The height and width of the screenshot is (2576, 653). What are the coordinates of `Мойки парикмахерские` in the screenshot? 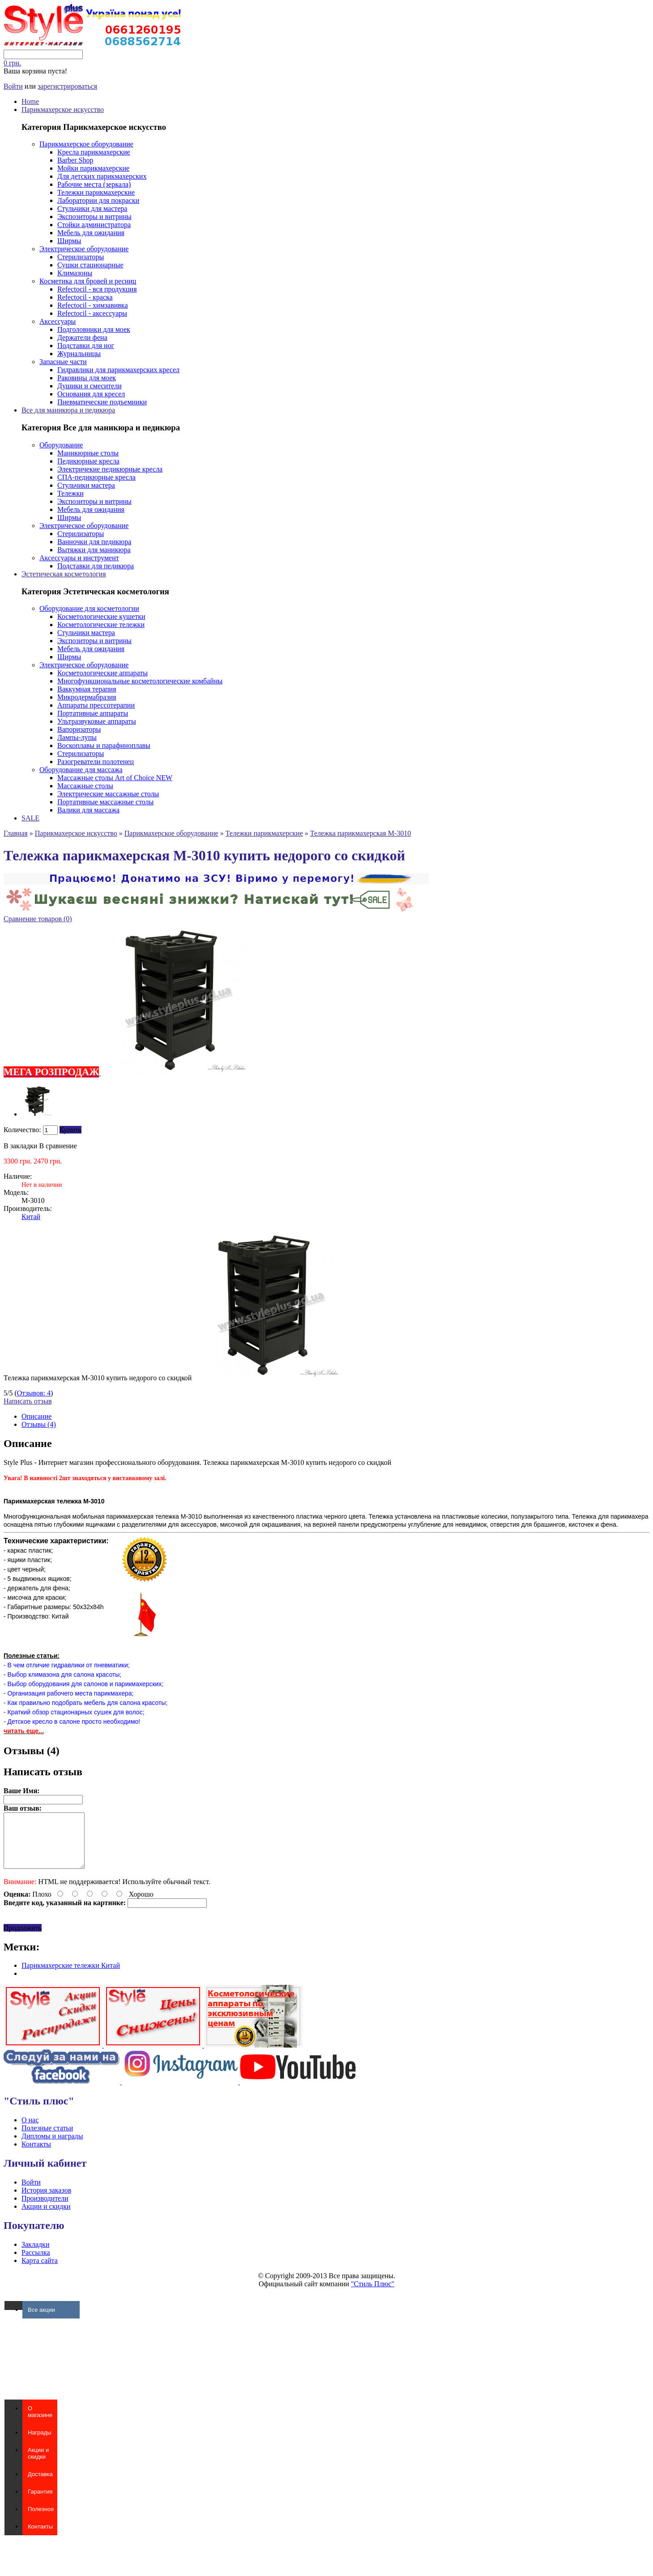 It's located at (93, 168).